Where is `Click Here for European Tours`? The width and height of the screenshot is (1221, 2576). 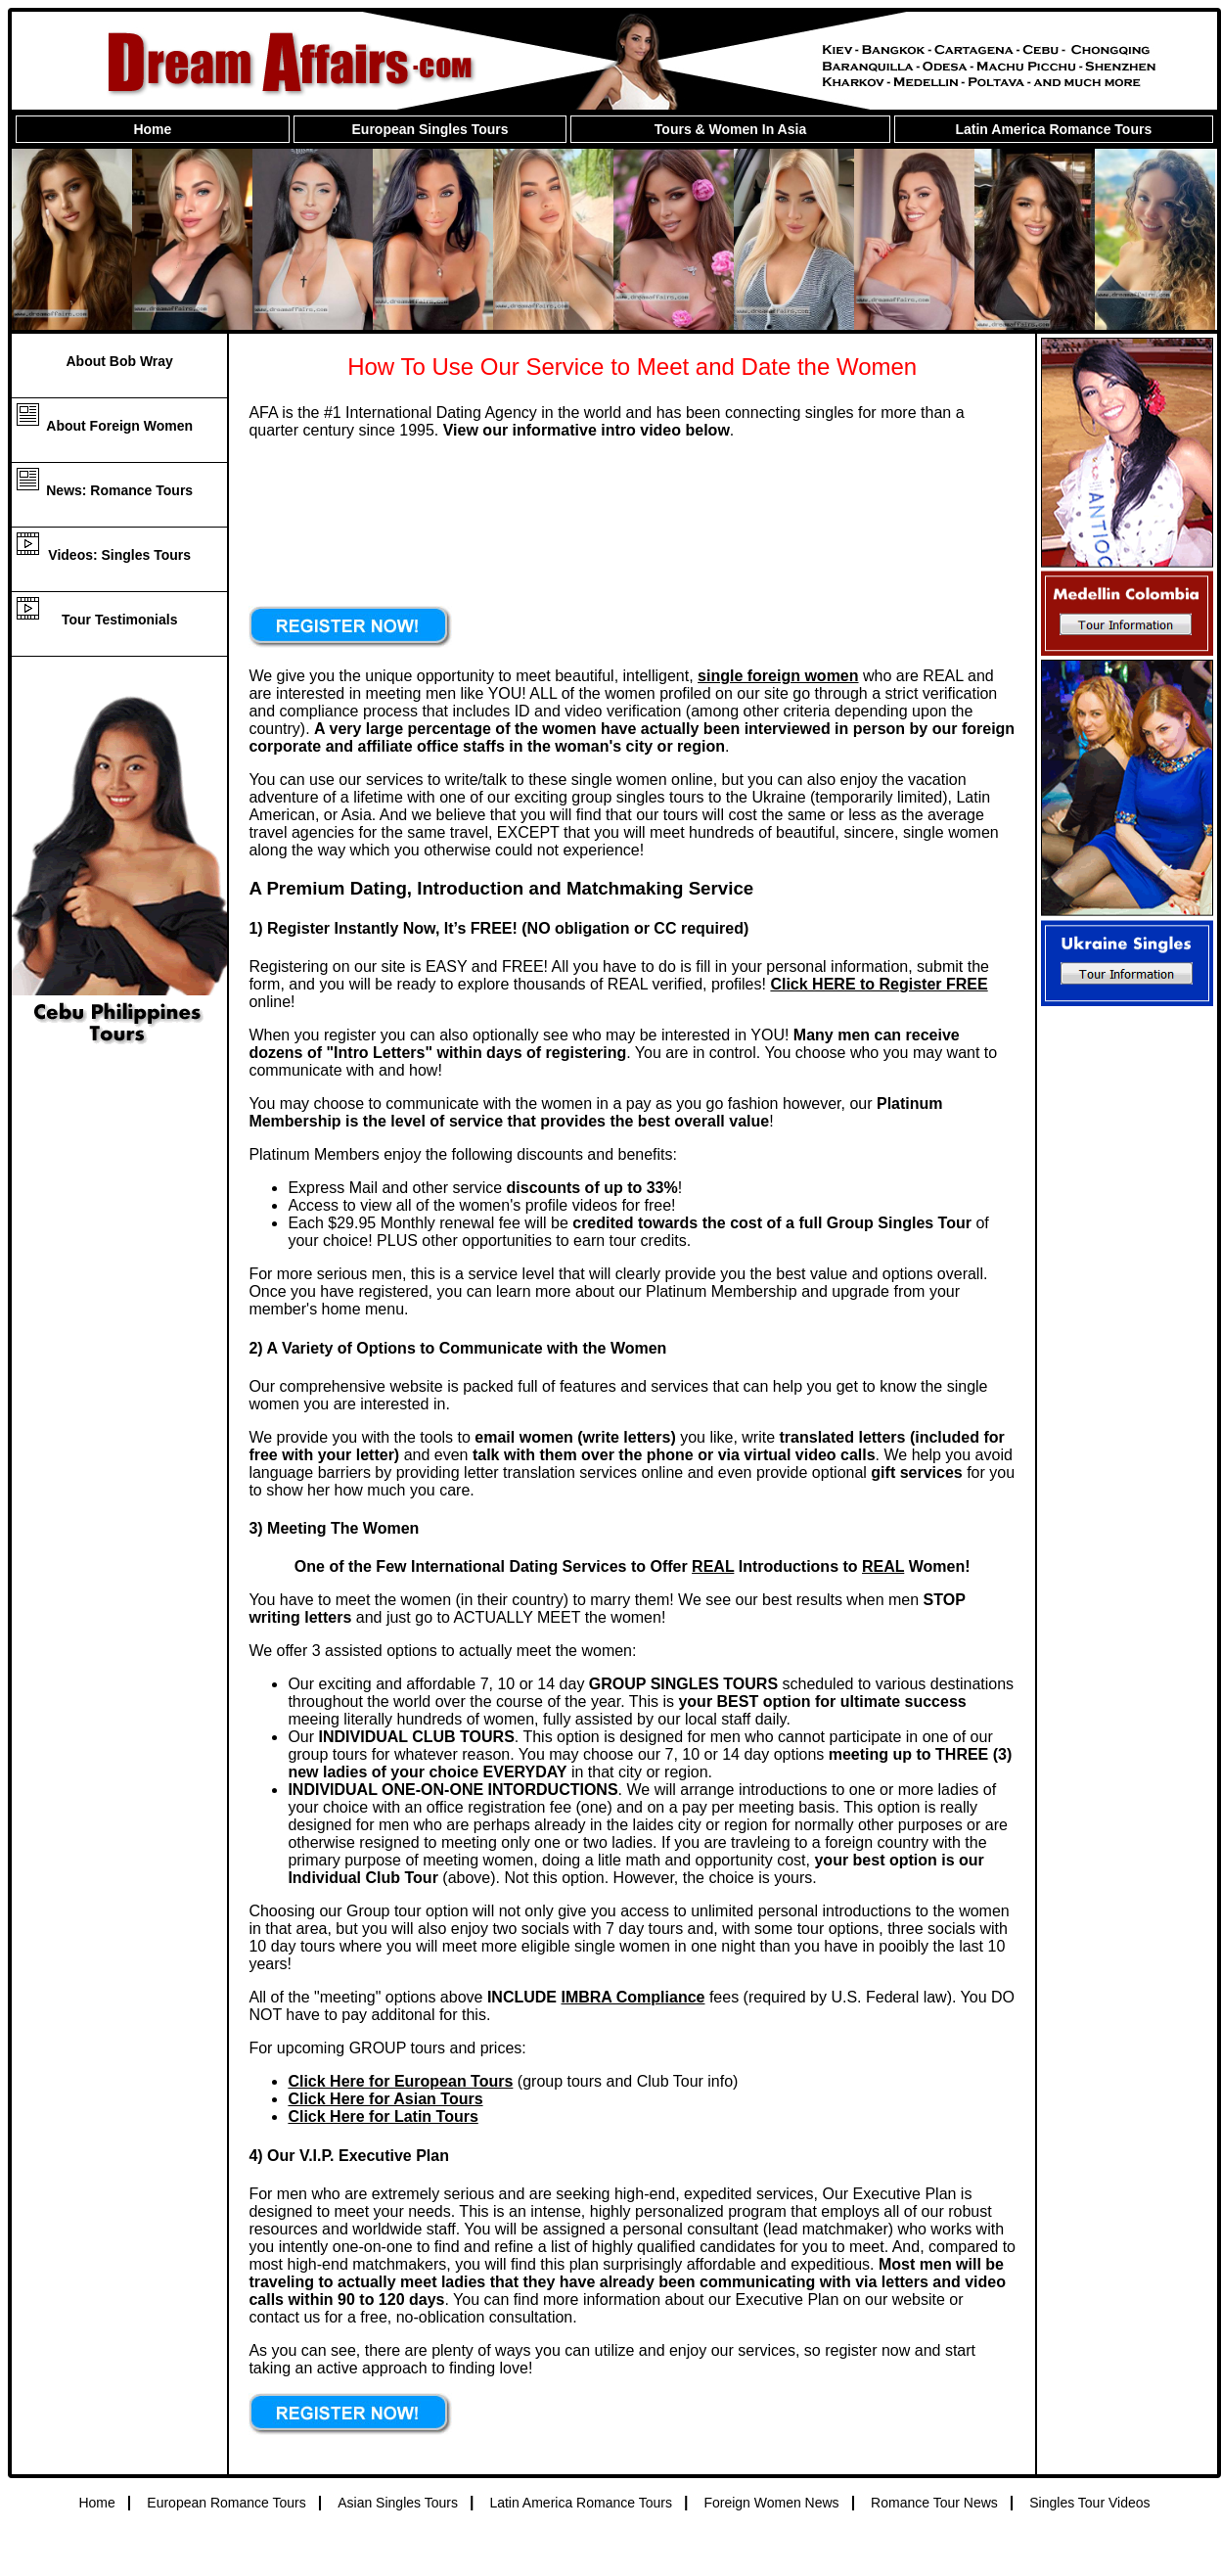
Click Here for European Tours is located at coordinates (400, 2081).